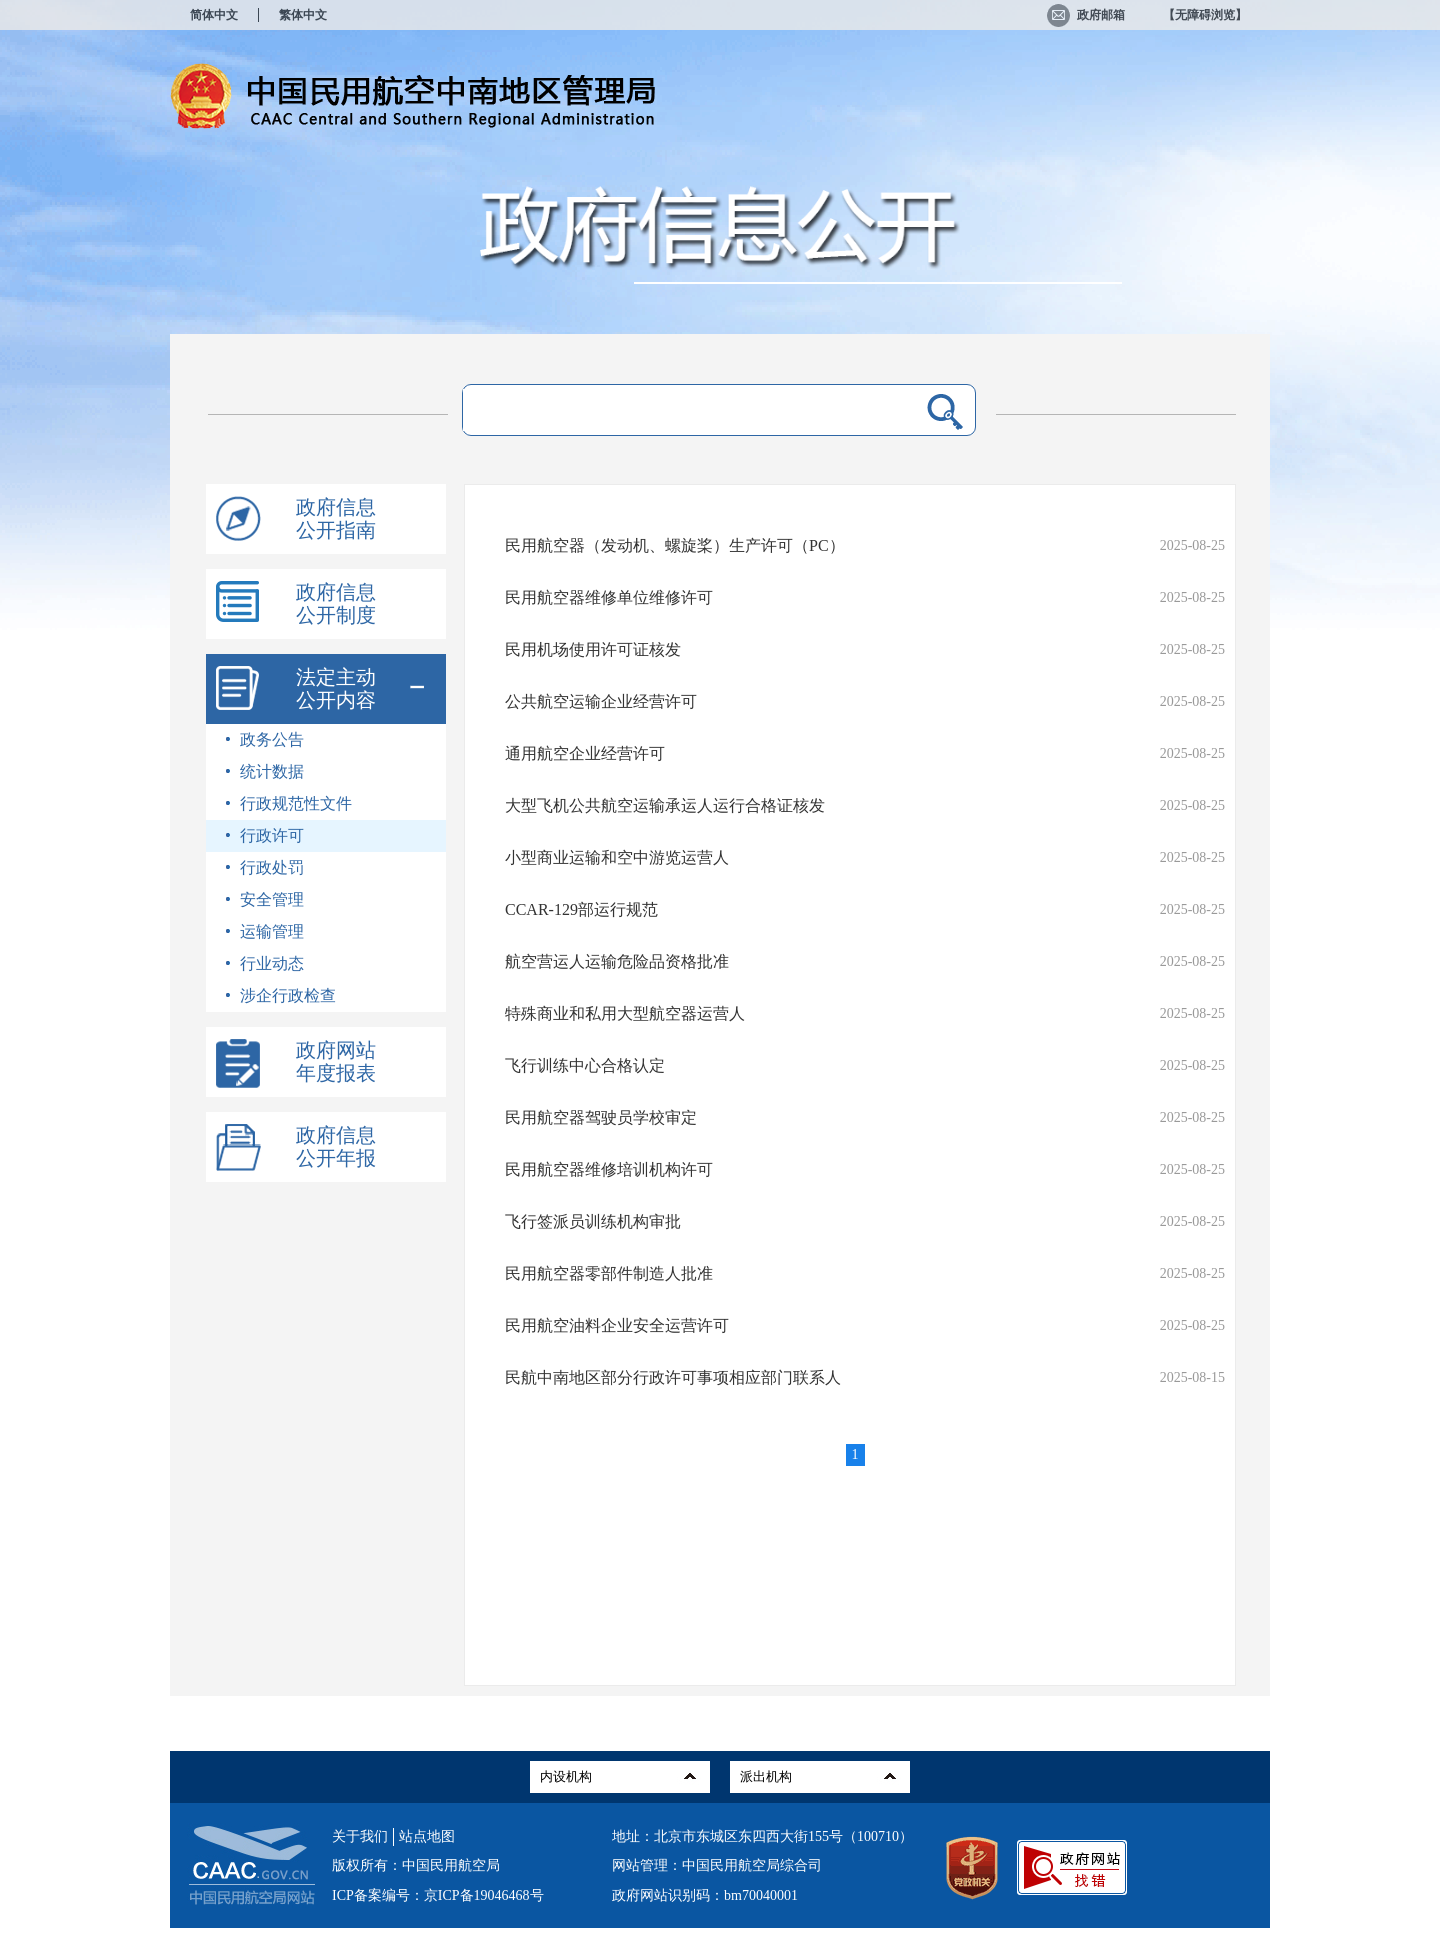  Describe the element at coordinates (336, 518) in the screenshot. I see `政府信息公开指南` at that location.